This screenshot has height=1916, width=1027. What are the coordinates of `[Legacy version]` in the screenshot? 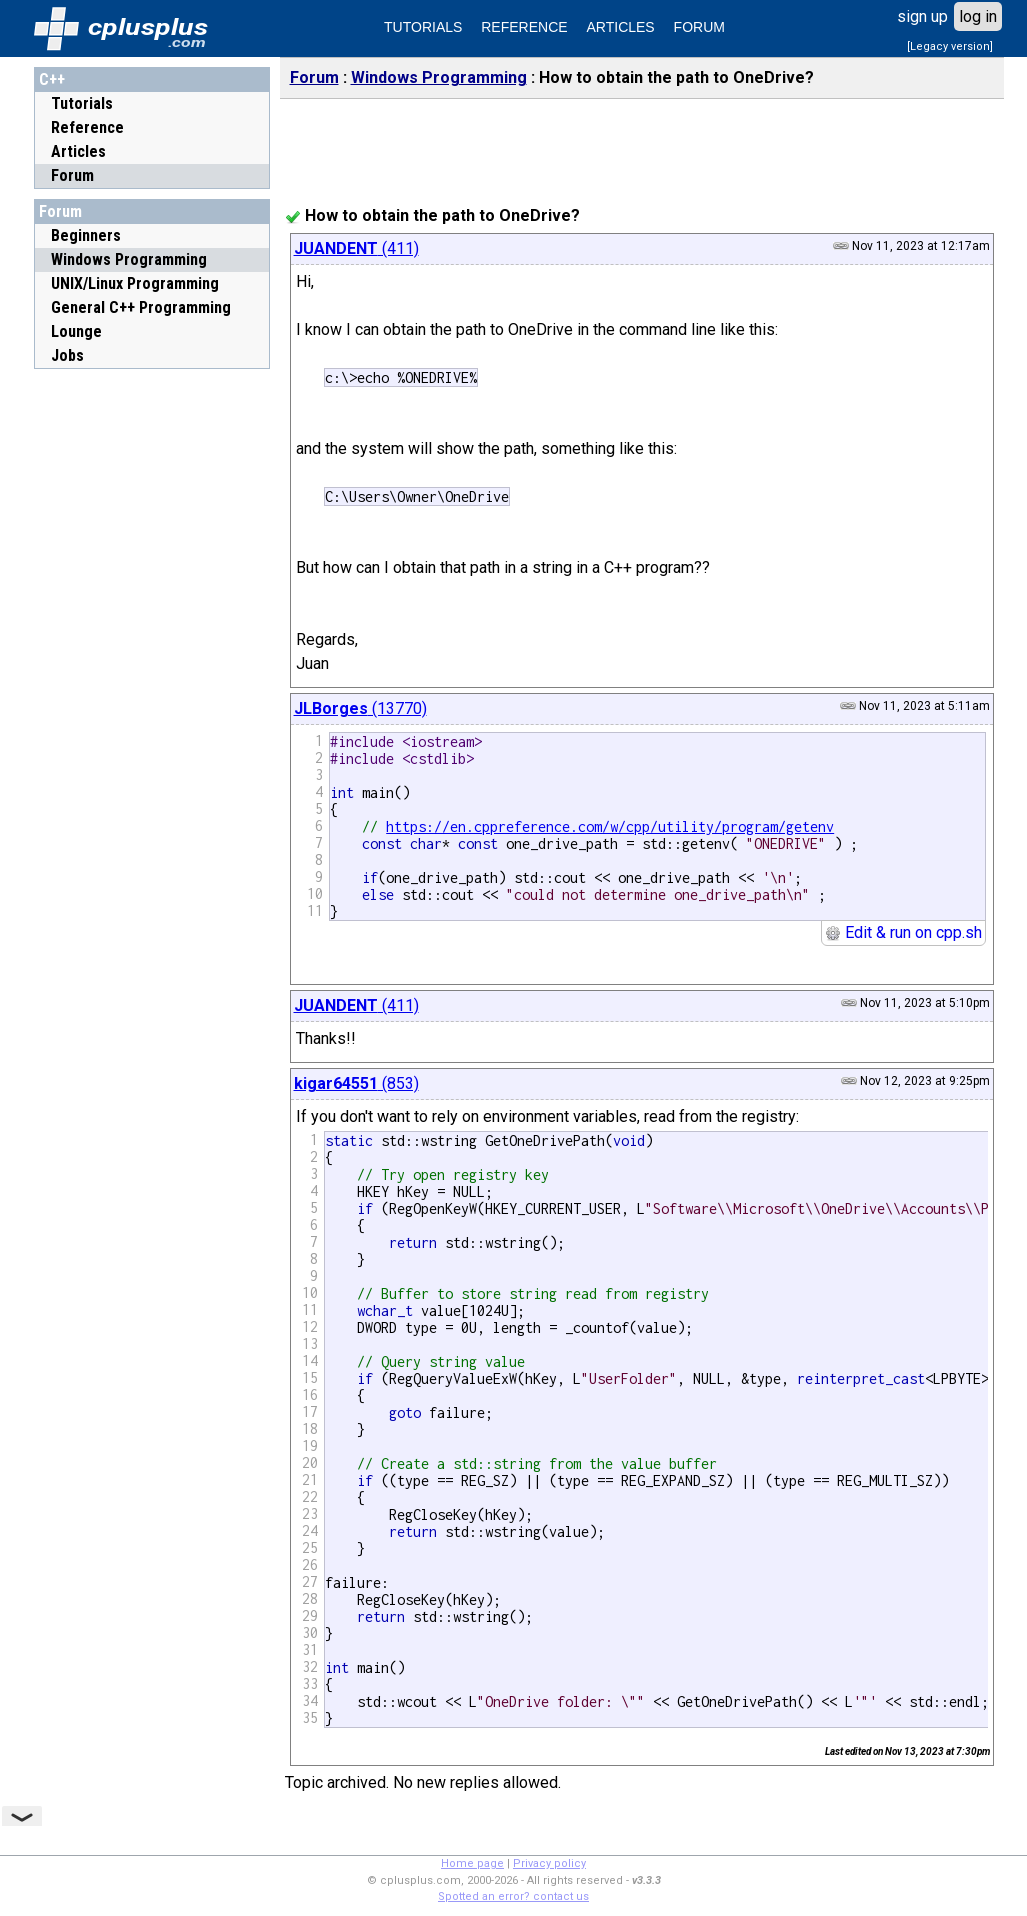 It's located at (950, 46).